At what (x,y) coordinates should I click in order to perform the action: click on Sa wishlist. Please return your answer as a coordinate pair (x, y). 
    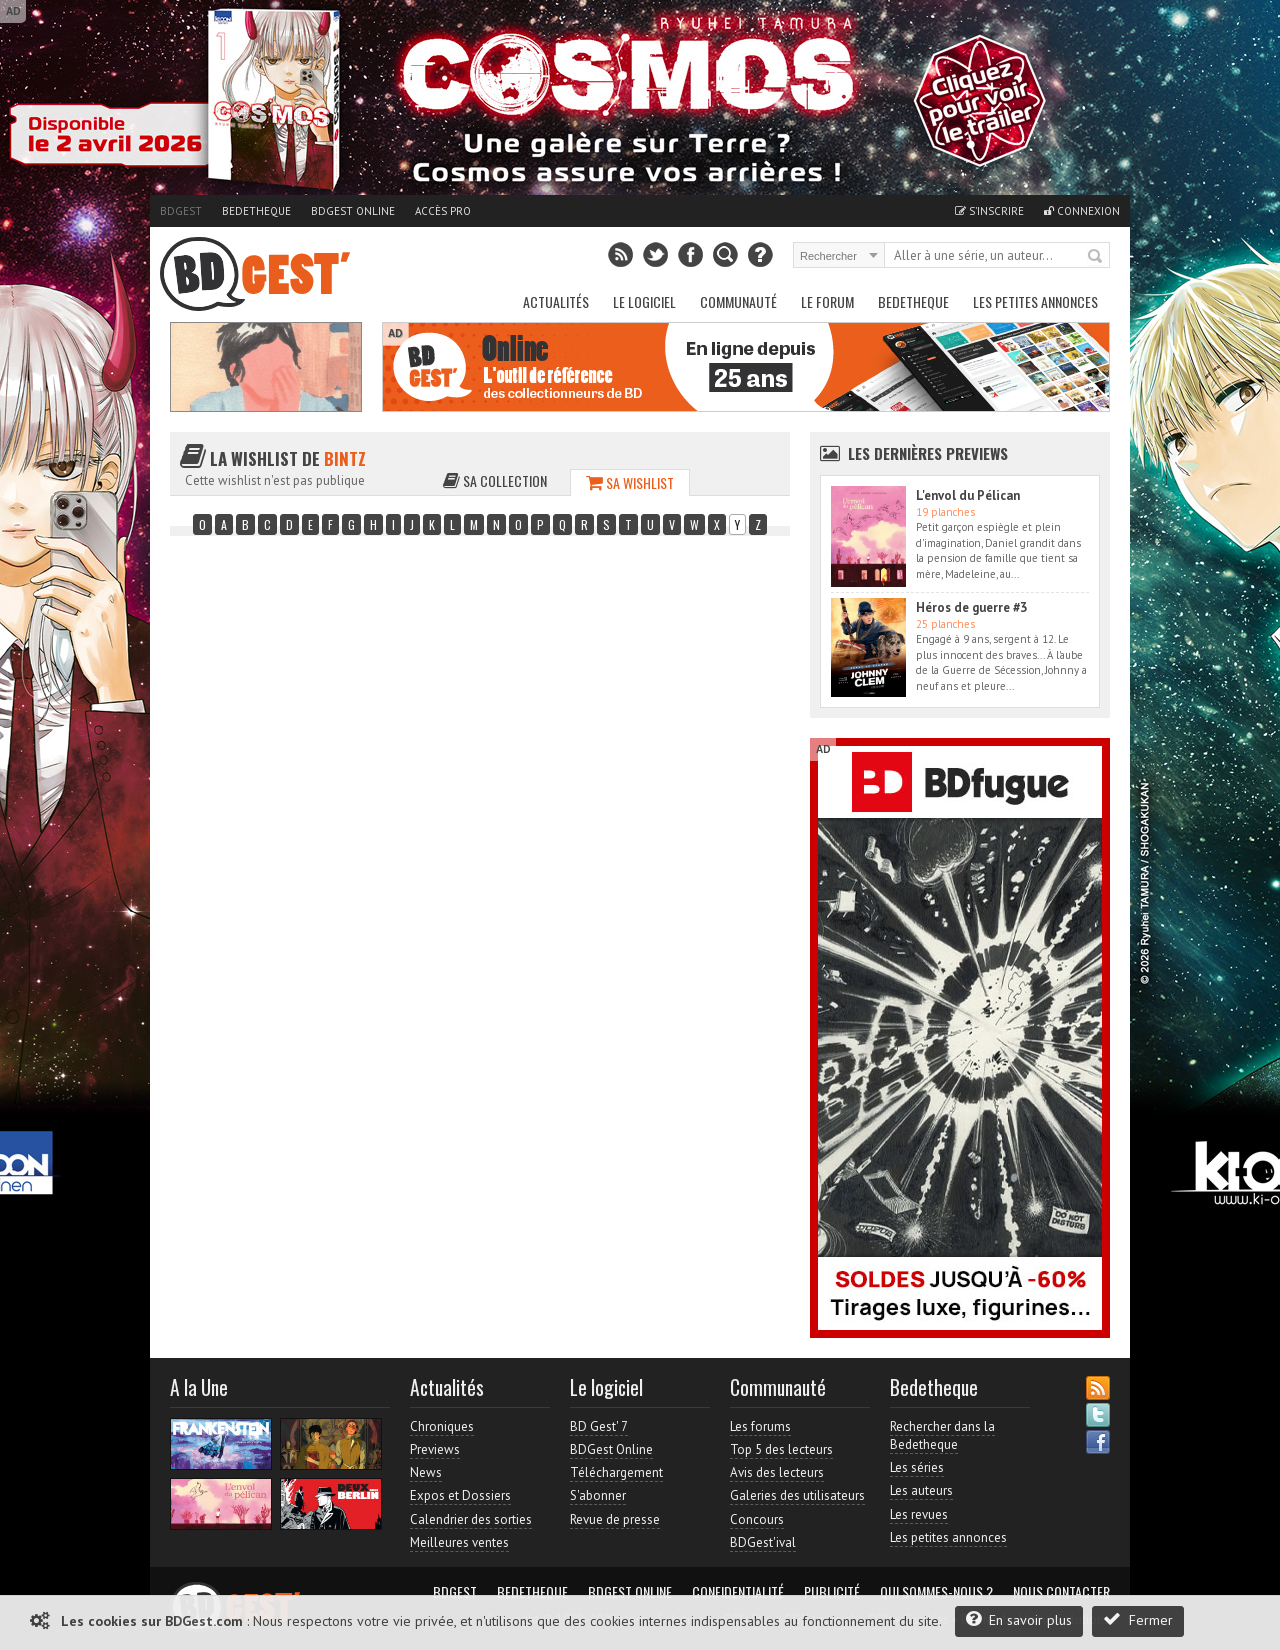
    Looking at the image, I should click on (630, 482).